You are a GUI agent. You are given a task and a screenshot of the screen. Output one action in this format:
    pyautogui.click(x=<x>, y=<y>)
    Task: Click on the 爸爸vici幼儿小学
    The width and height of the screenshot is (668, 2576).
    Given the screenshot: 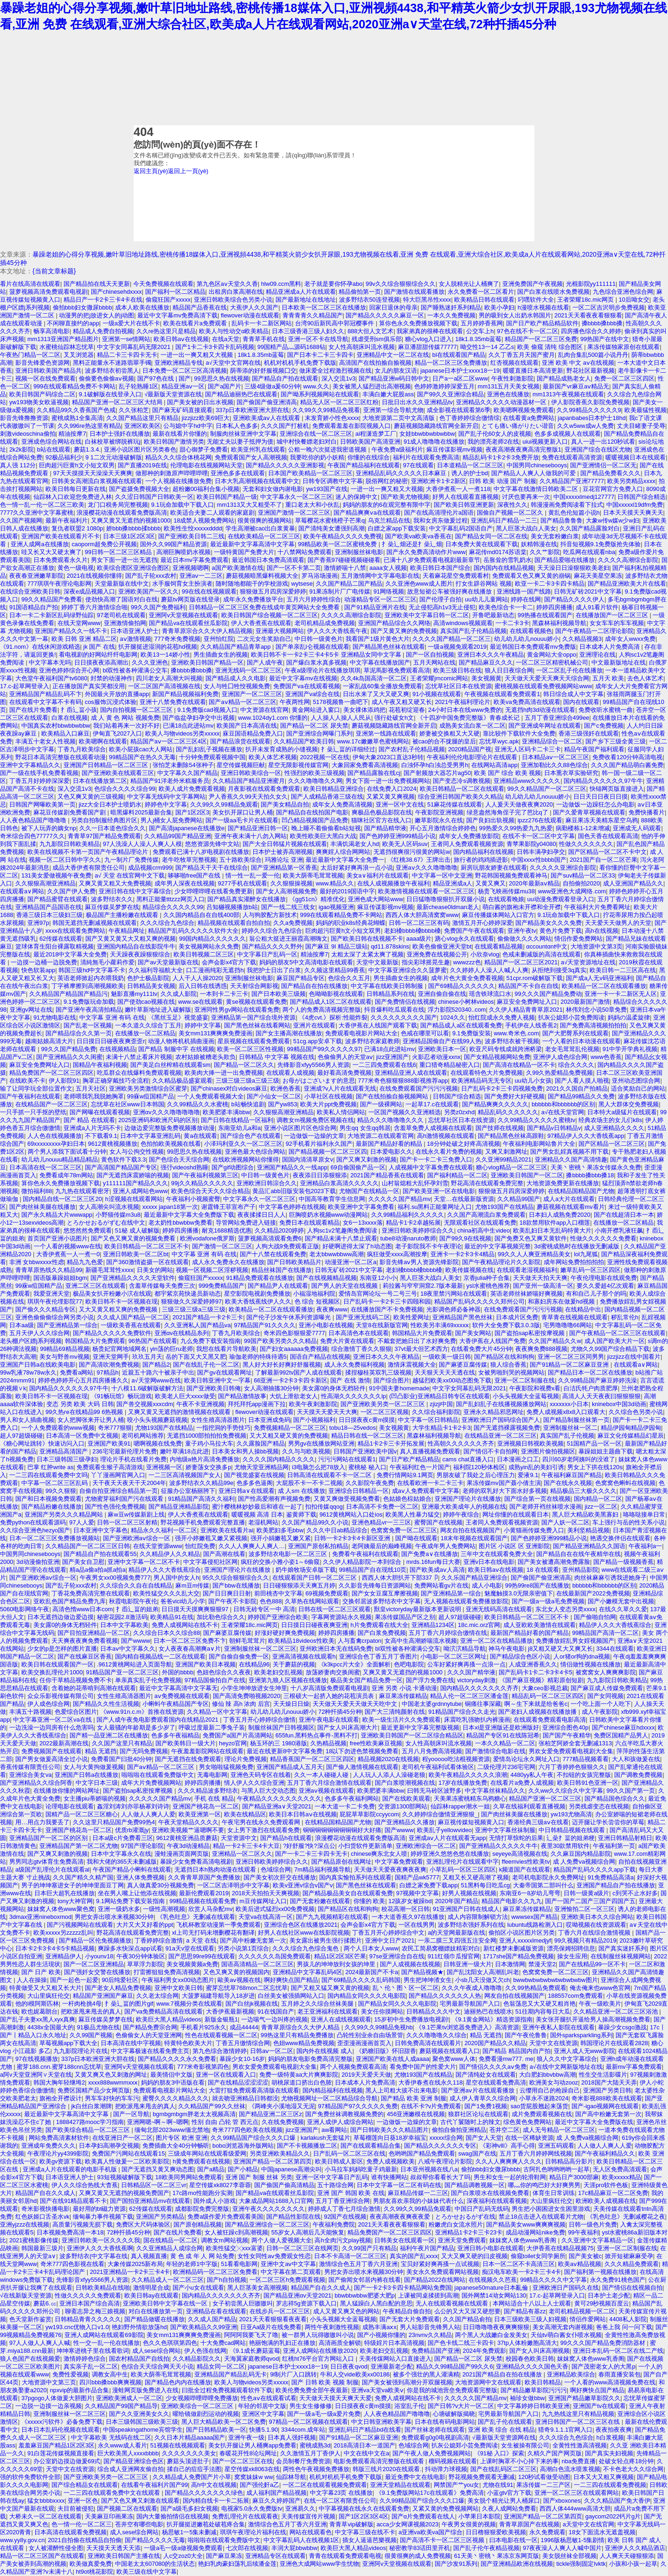 What is the action you would take?
    pyautogui.click(x=183, y=1601)
    